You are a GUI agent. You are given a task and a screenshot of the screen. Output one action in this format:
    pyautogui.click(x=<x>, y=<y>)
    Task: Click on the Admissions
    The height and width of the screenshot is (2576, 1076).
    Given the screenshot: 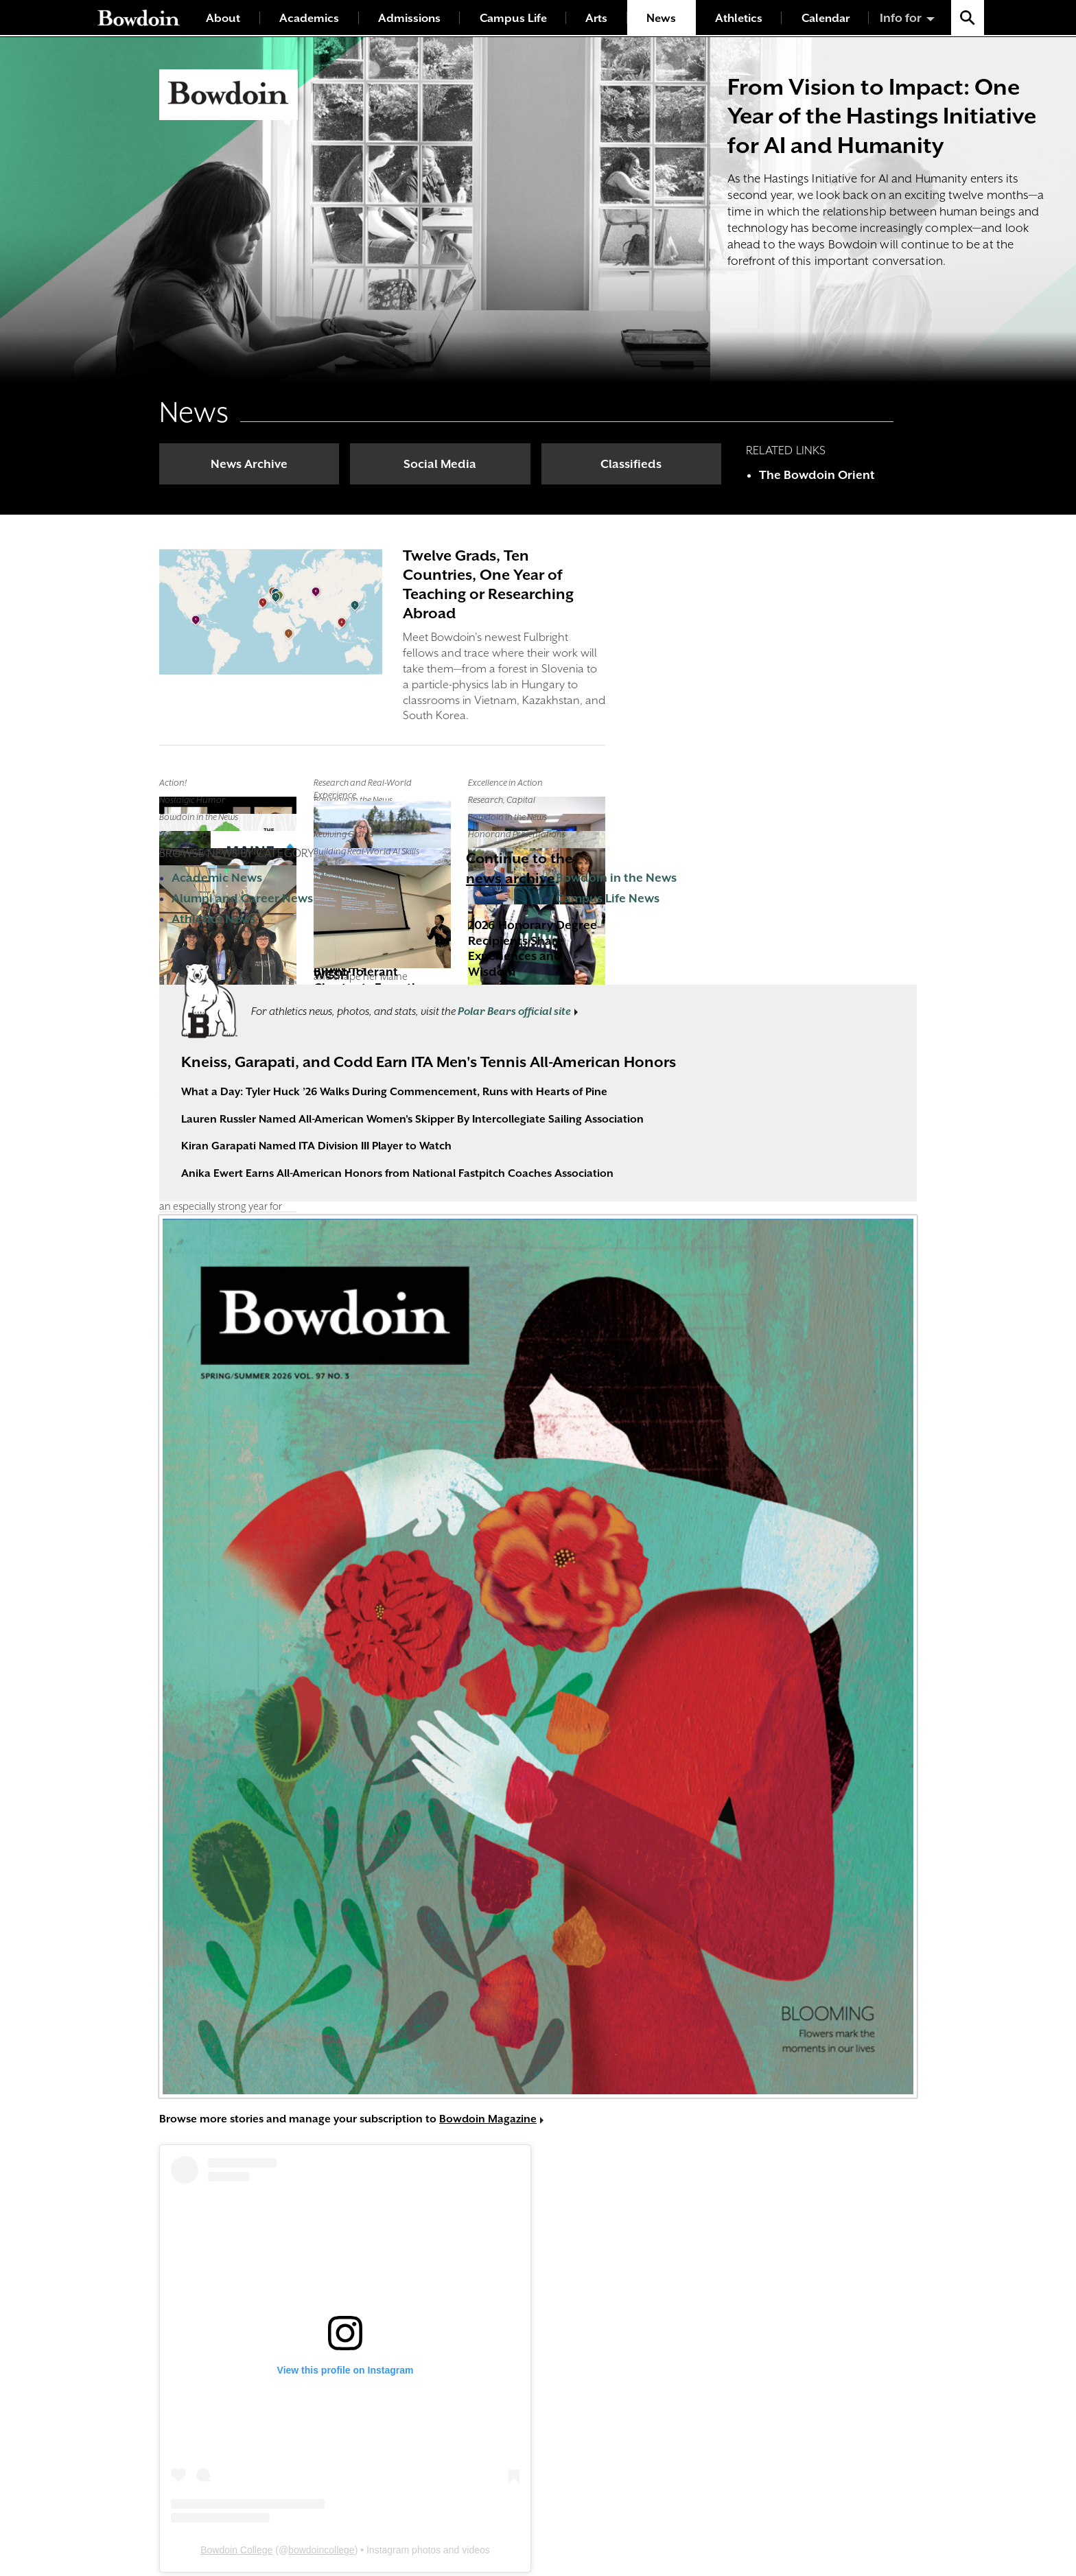 What is the action you would take?
    pyautogui.click(x=409, y=18)
    